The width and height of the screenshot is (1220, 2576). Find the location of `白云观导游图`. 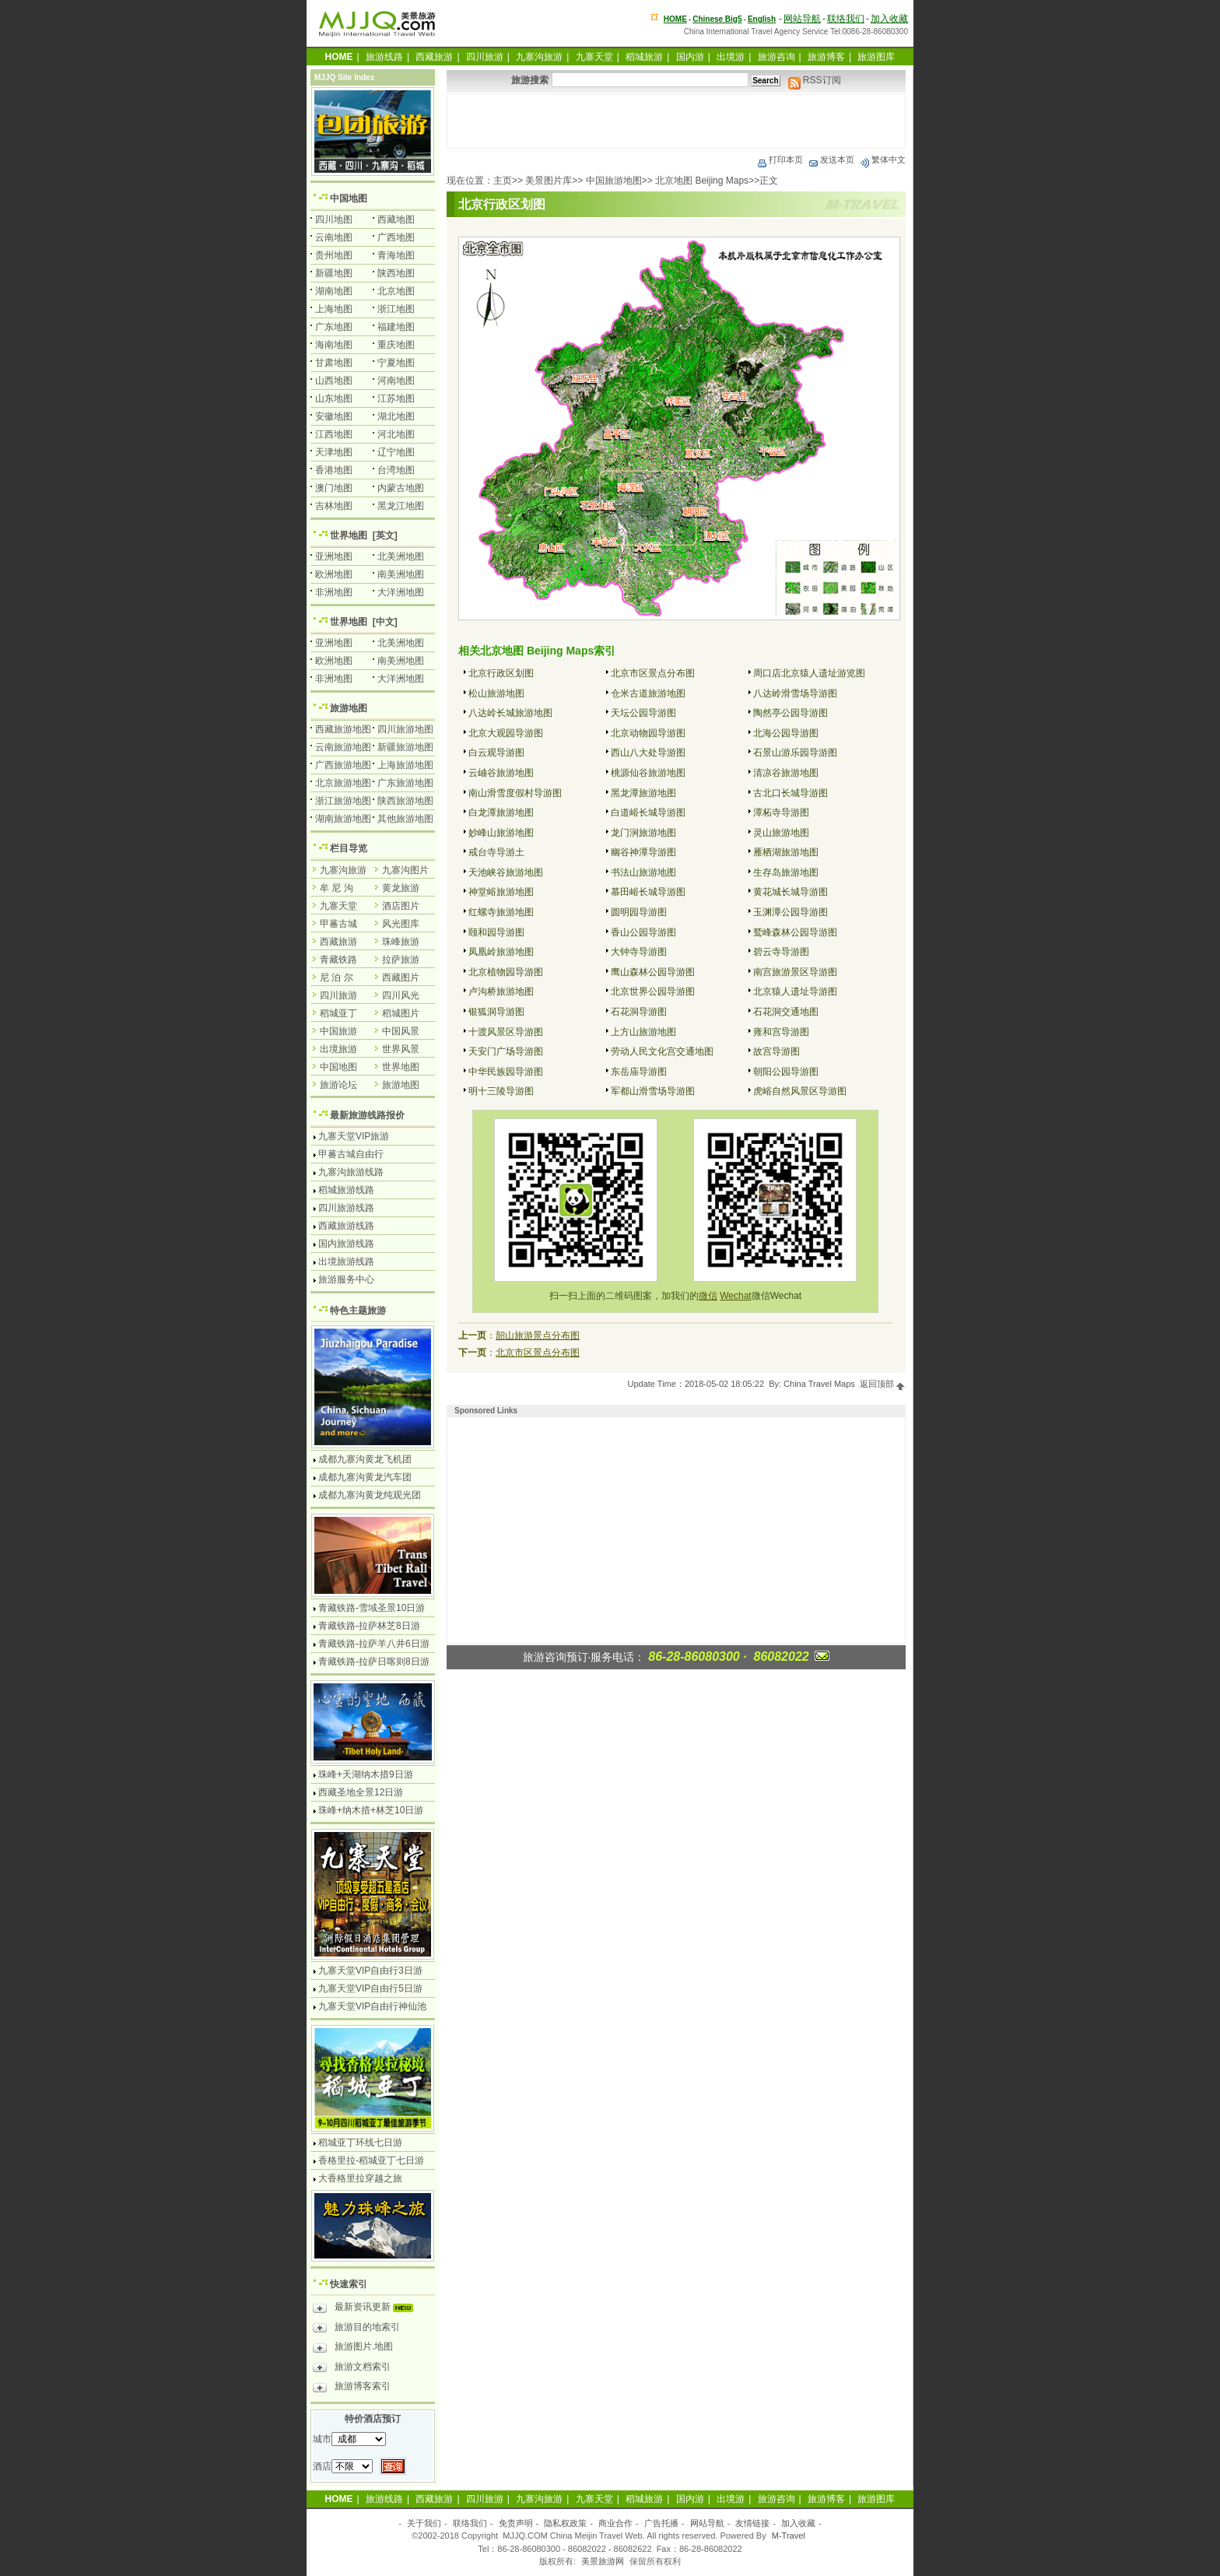

白云观导游图 is located at coordinates (496, 752).